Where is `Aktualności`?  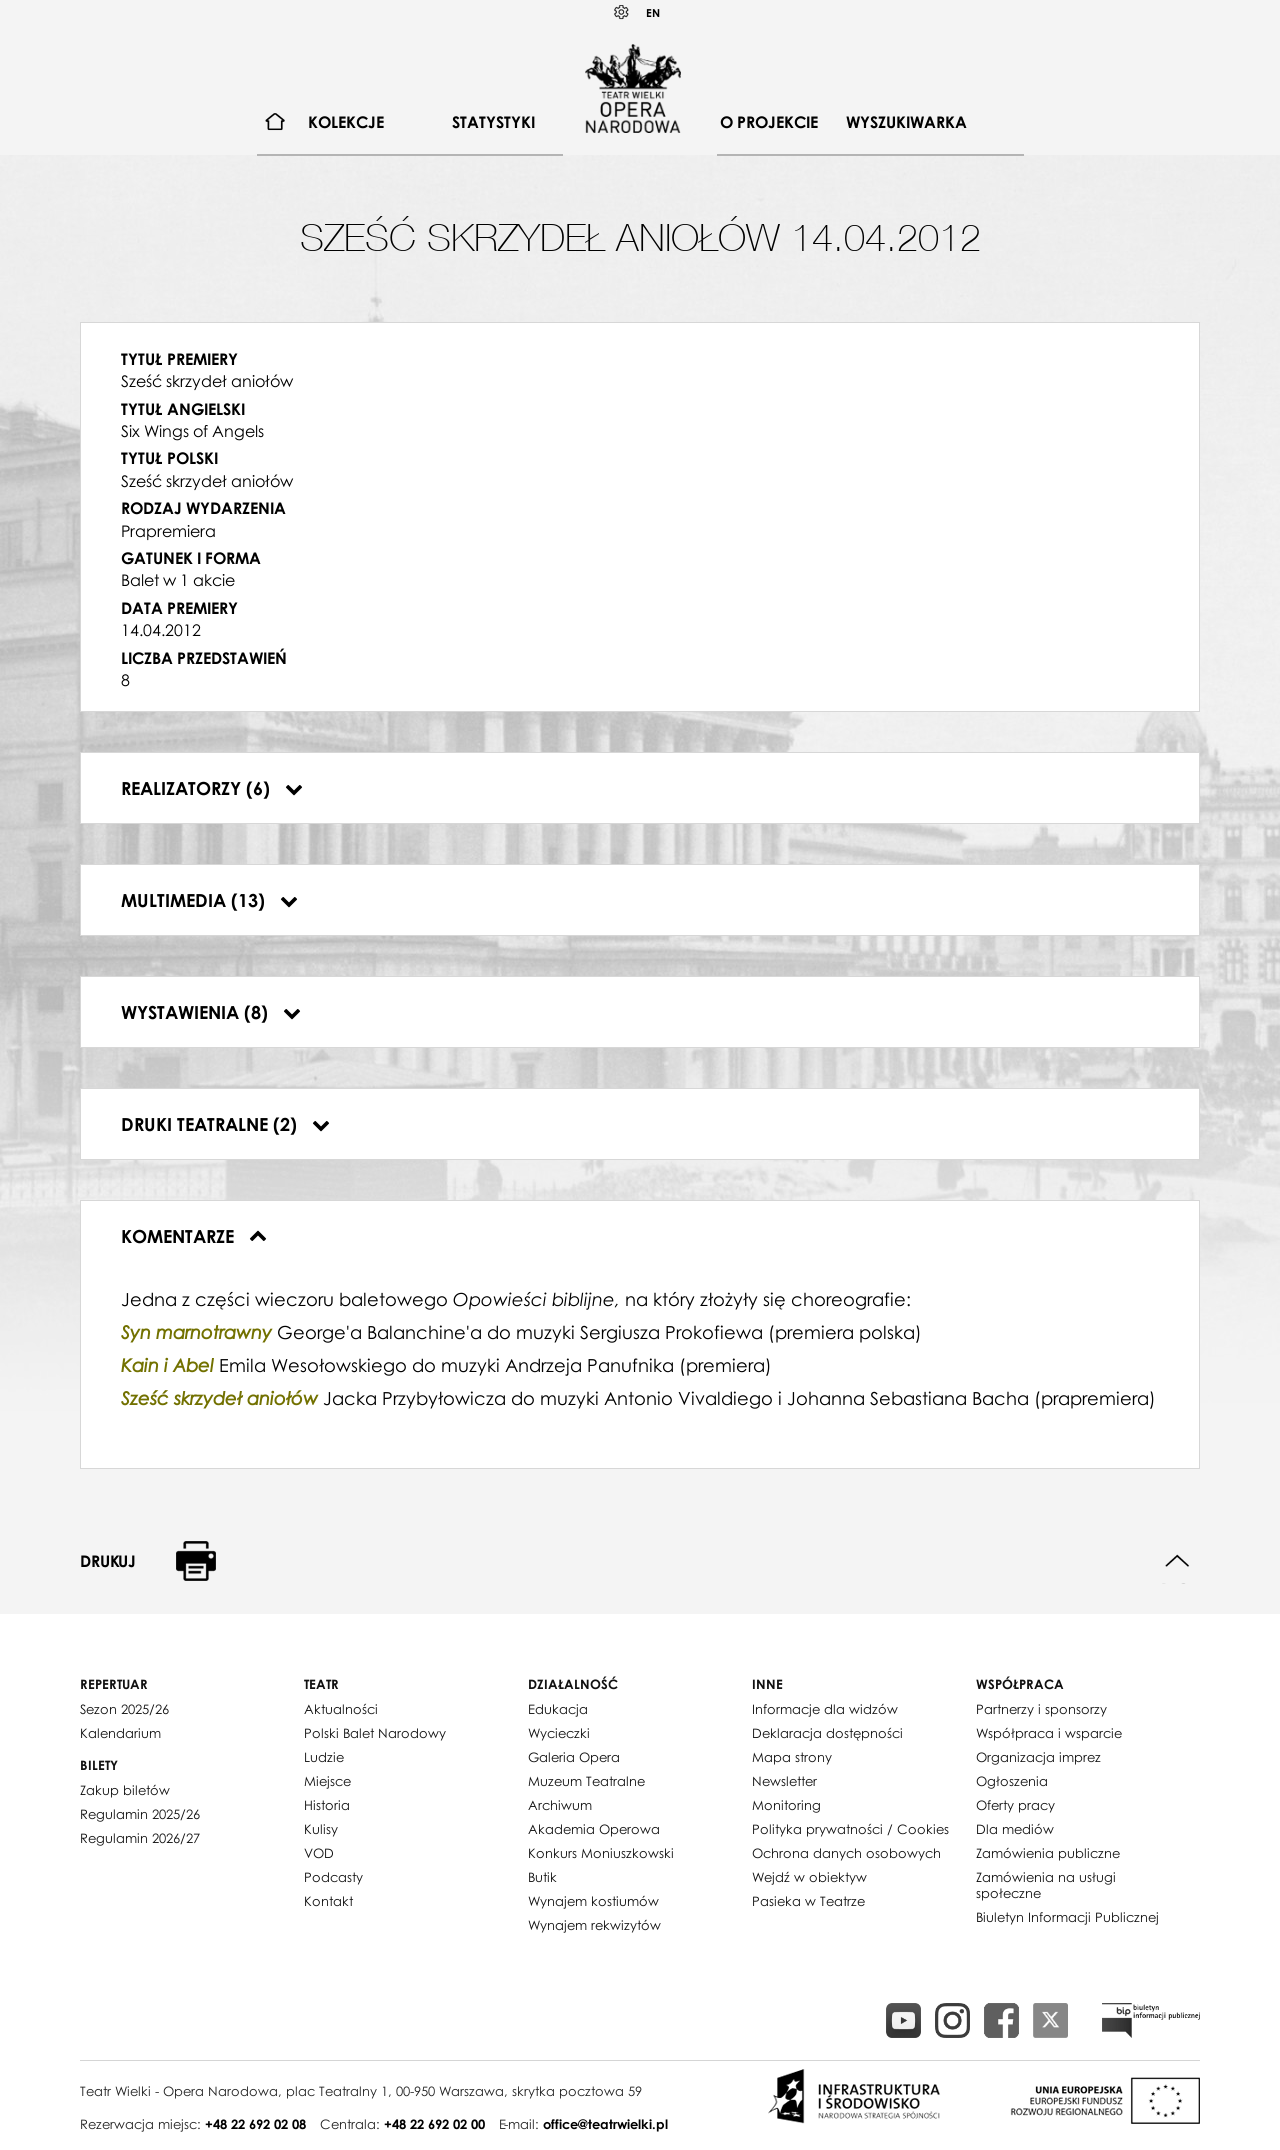 Aktualności is located at coordinates (341, 1709).